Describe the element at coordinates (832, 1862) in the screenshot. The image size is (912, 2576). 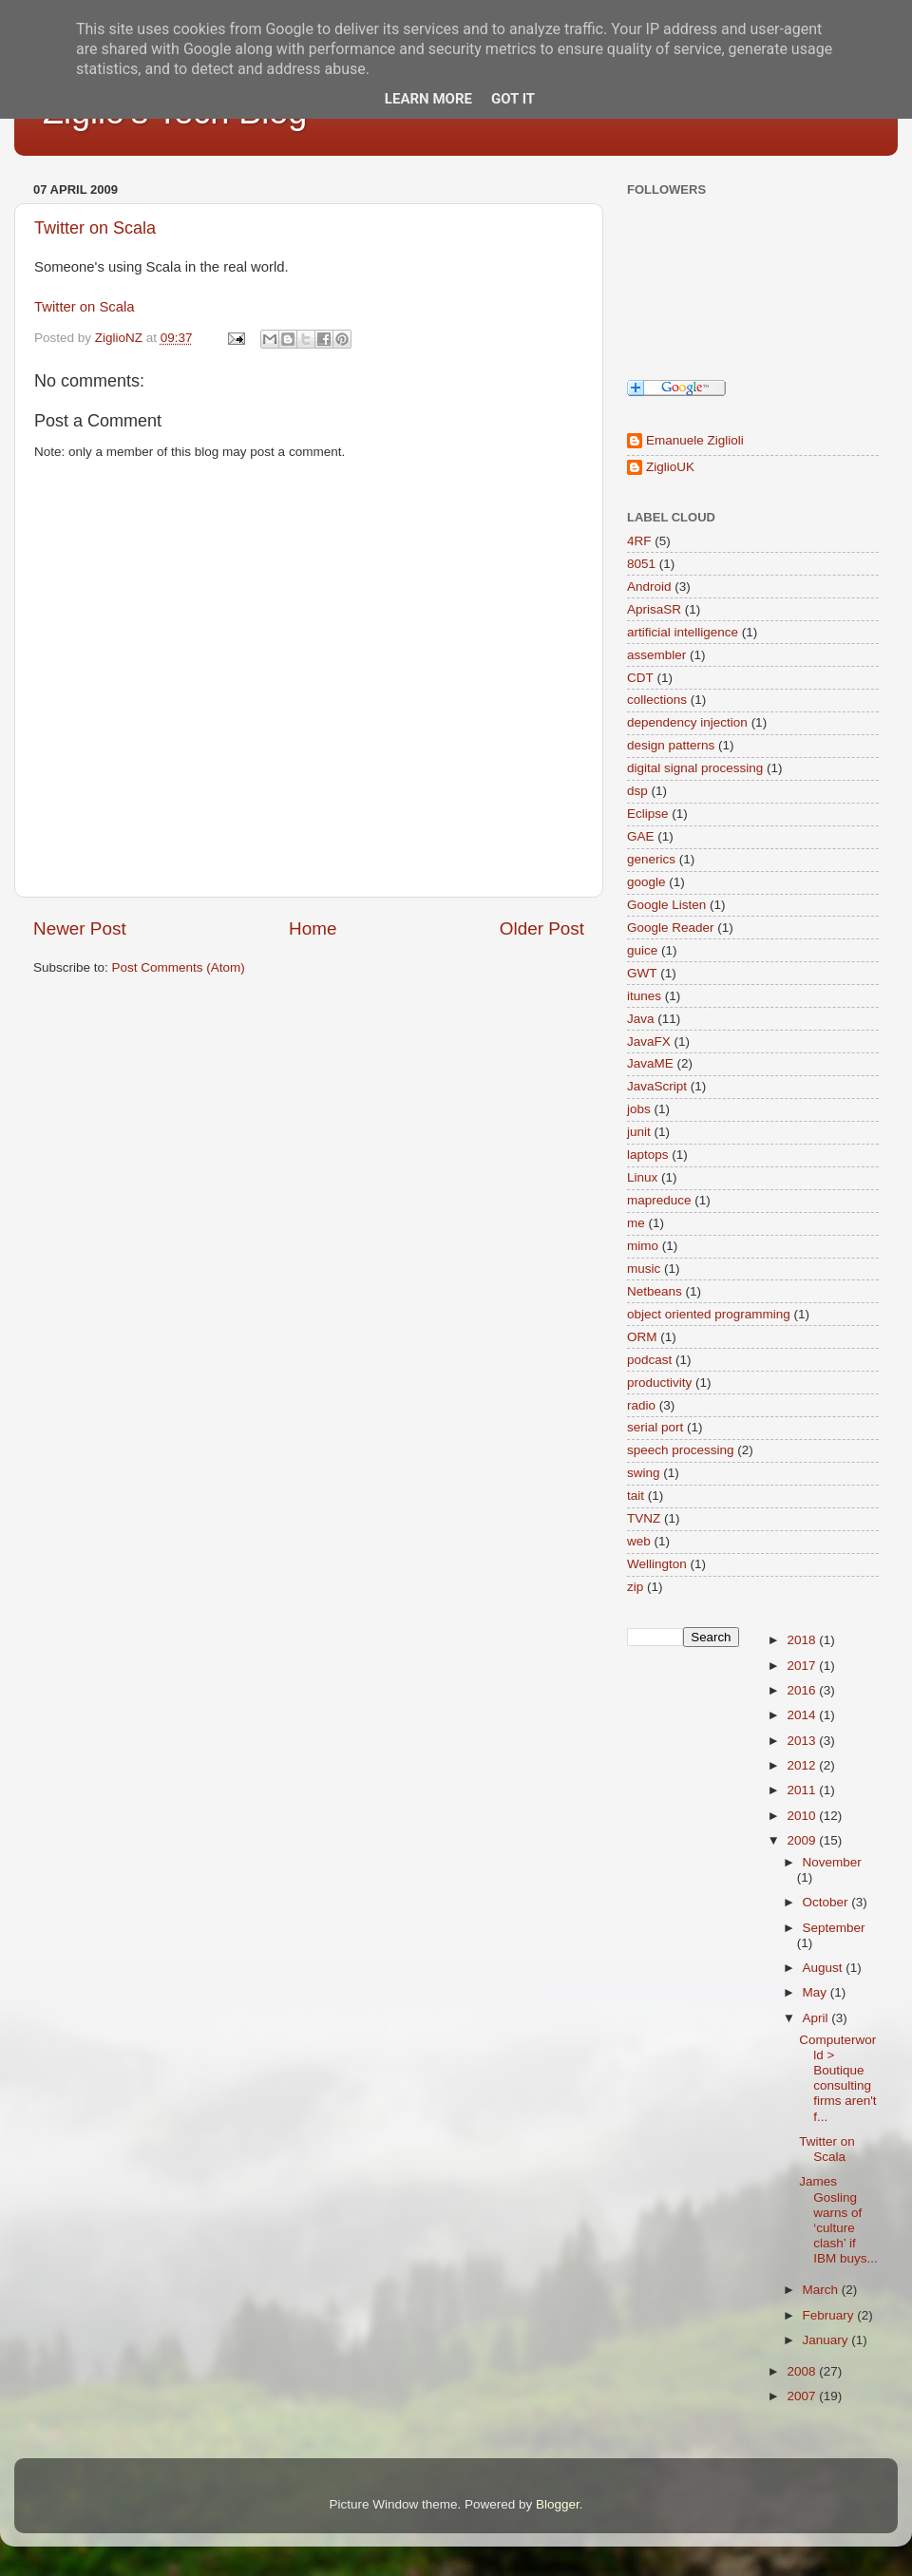
I see `November` at that location.